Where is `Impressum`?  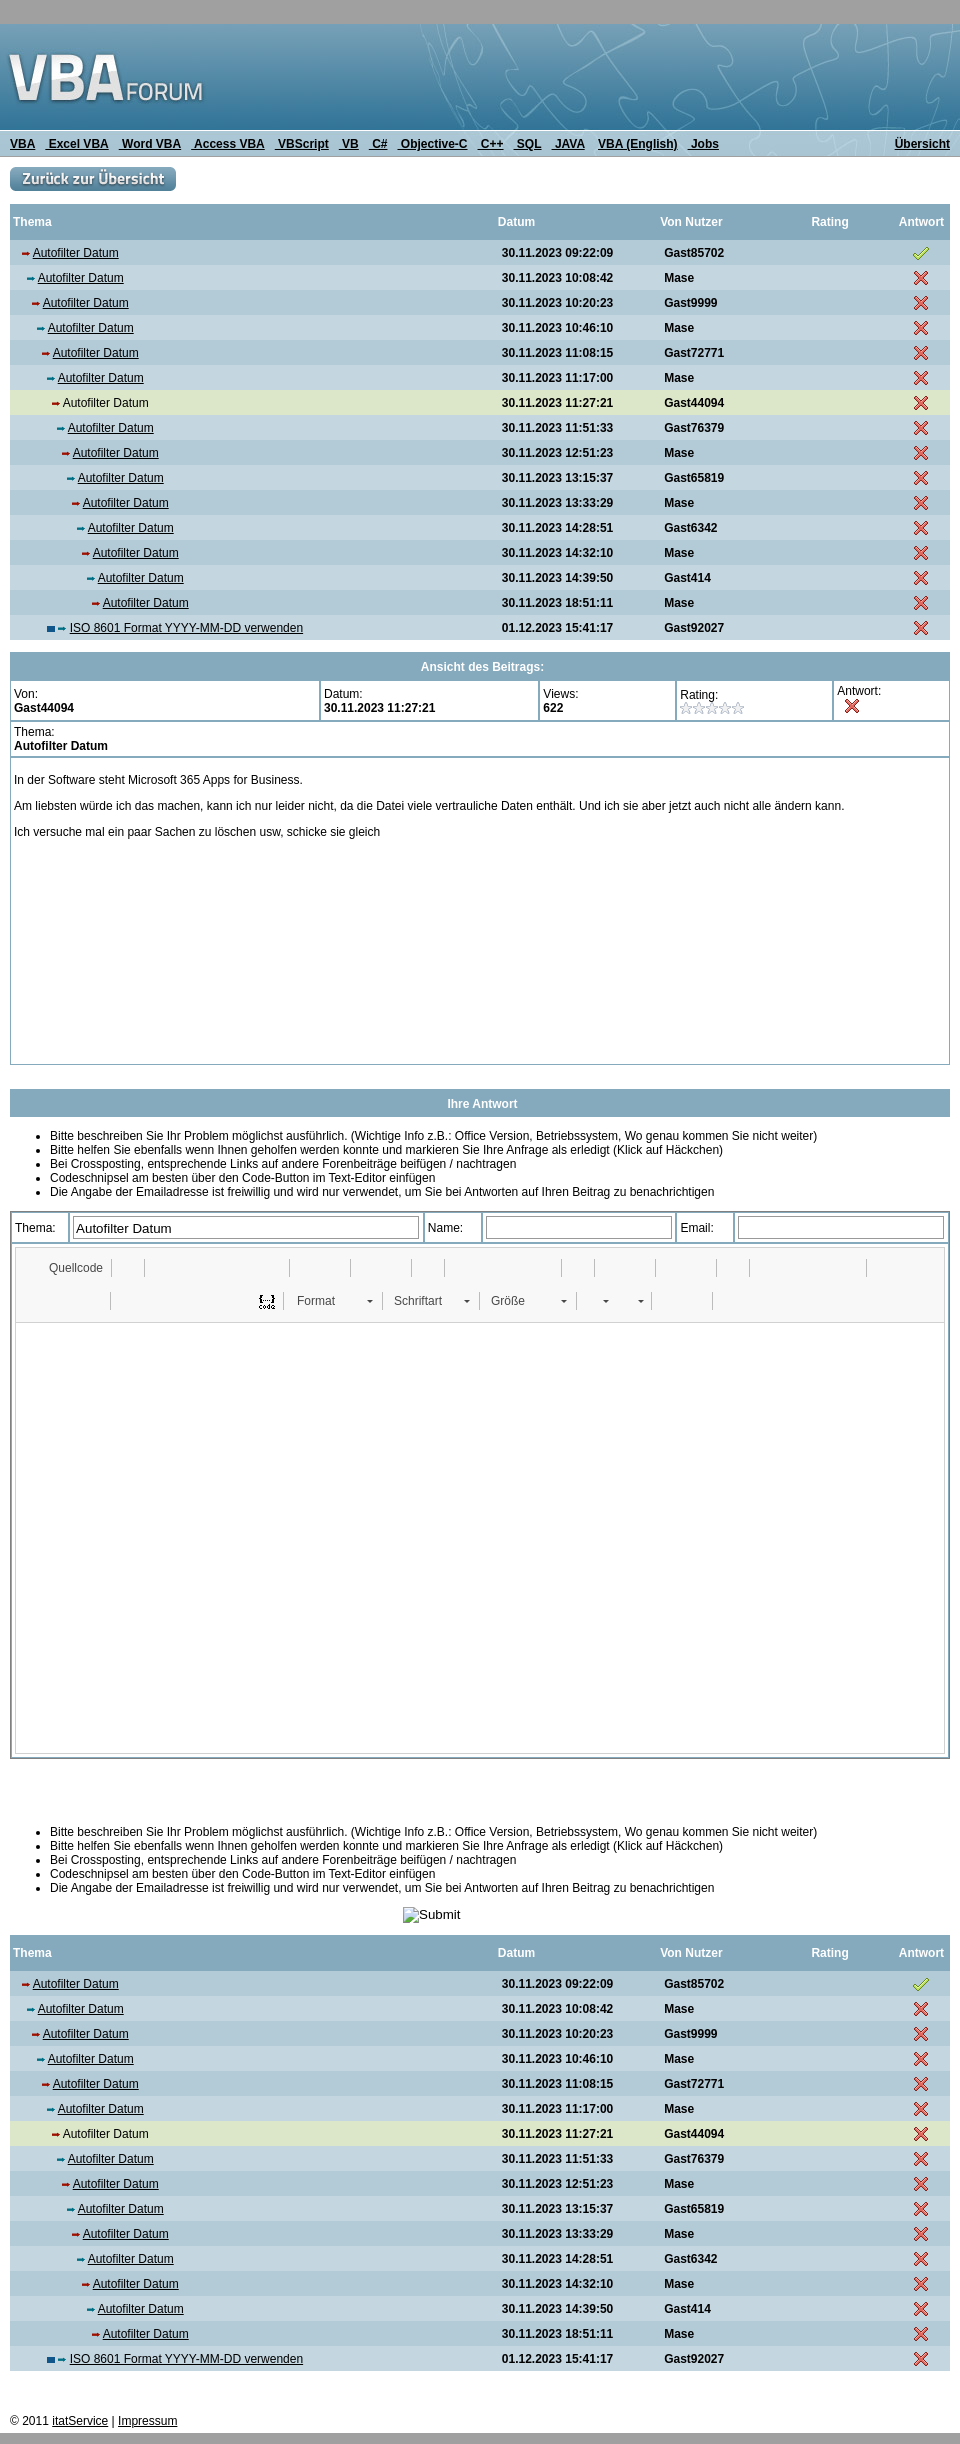 Impressum is located at coordinates (147, 2421).